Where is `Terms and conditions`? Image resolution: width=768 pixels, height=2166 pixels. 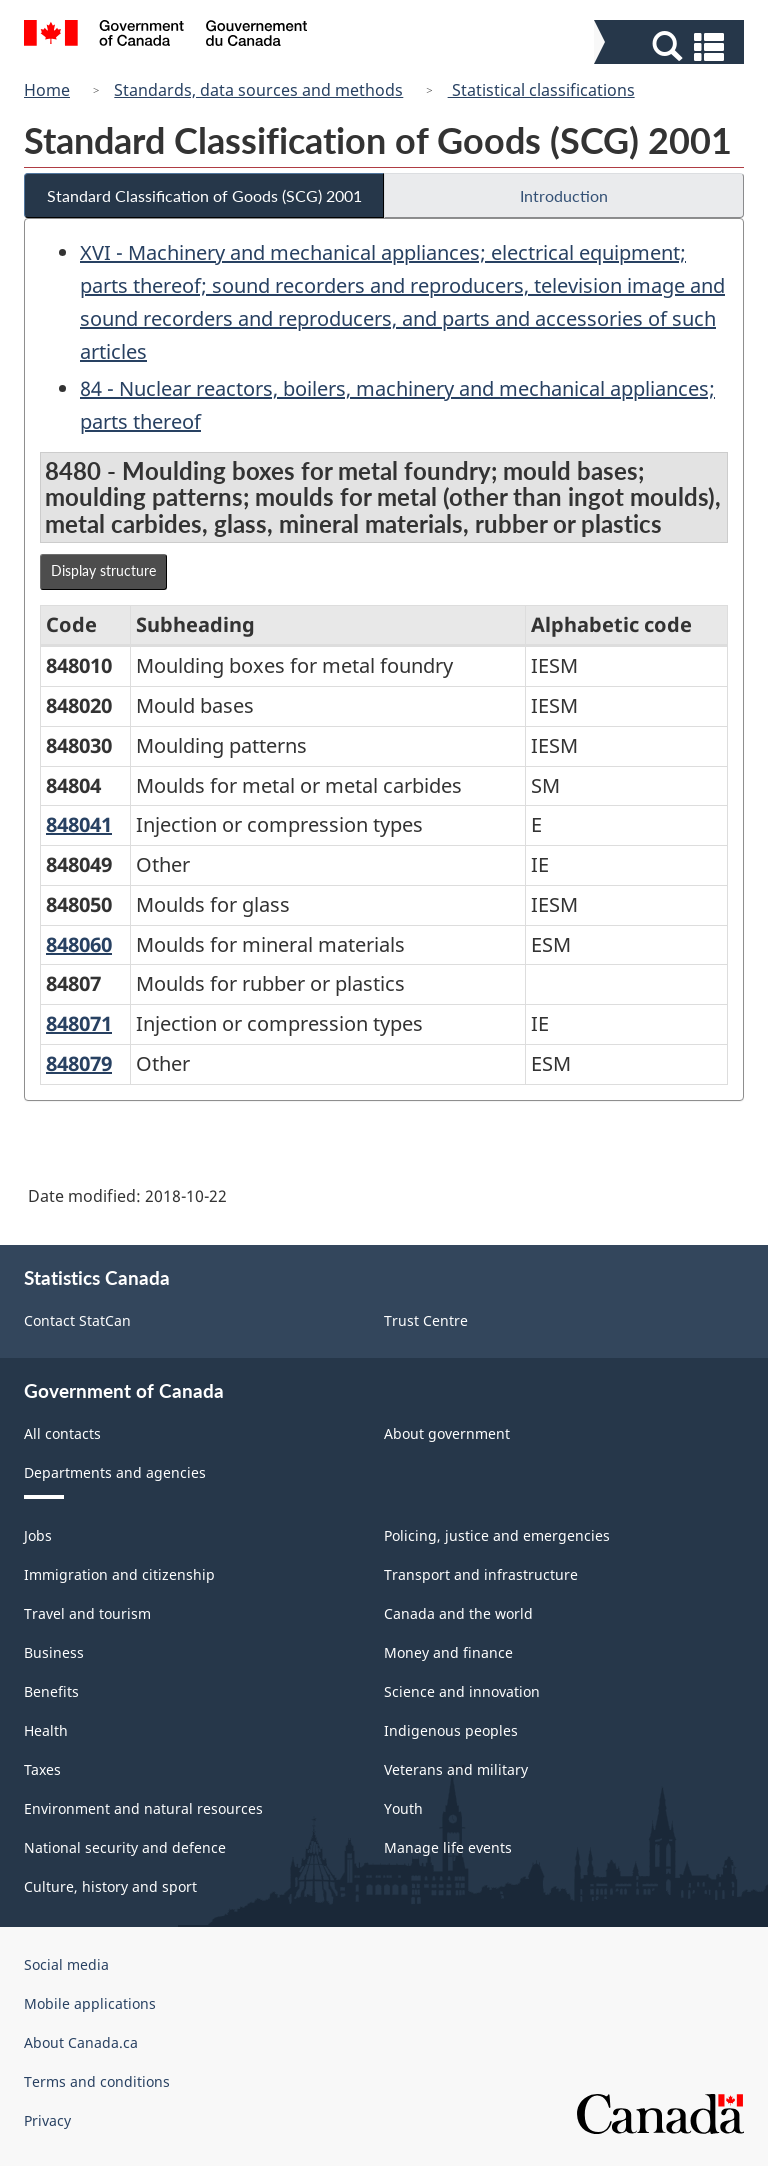 Terms and conditions is located at coordinates (97, 2081).